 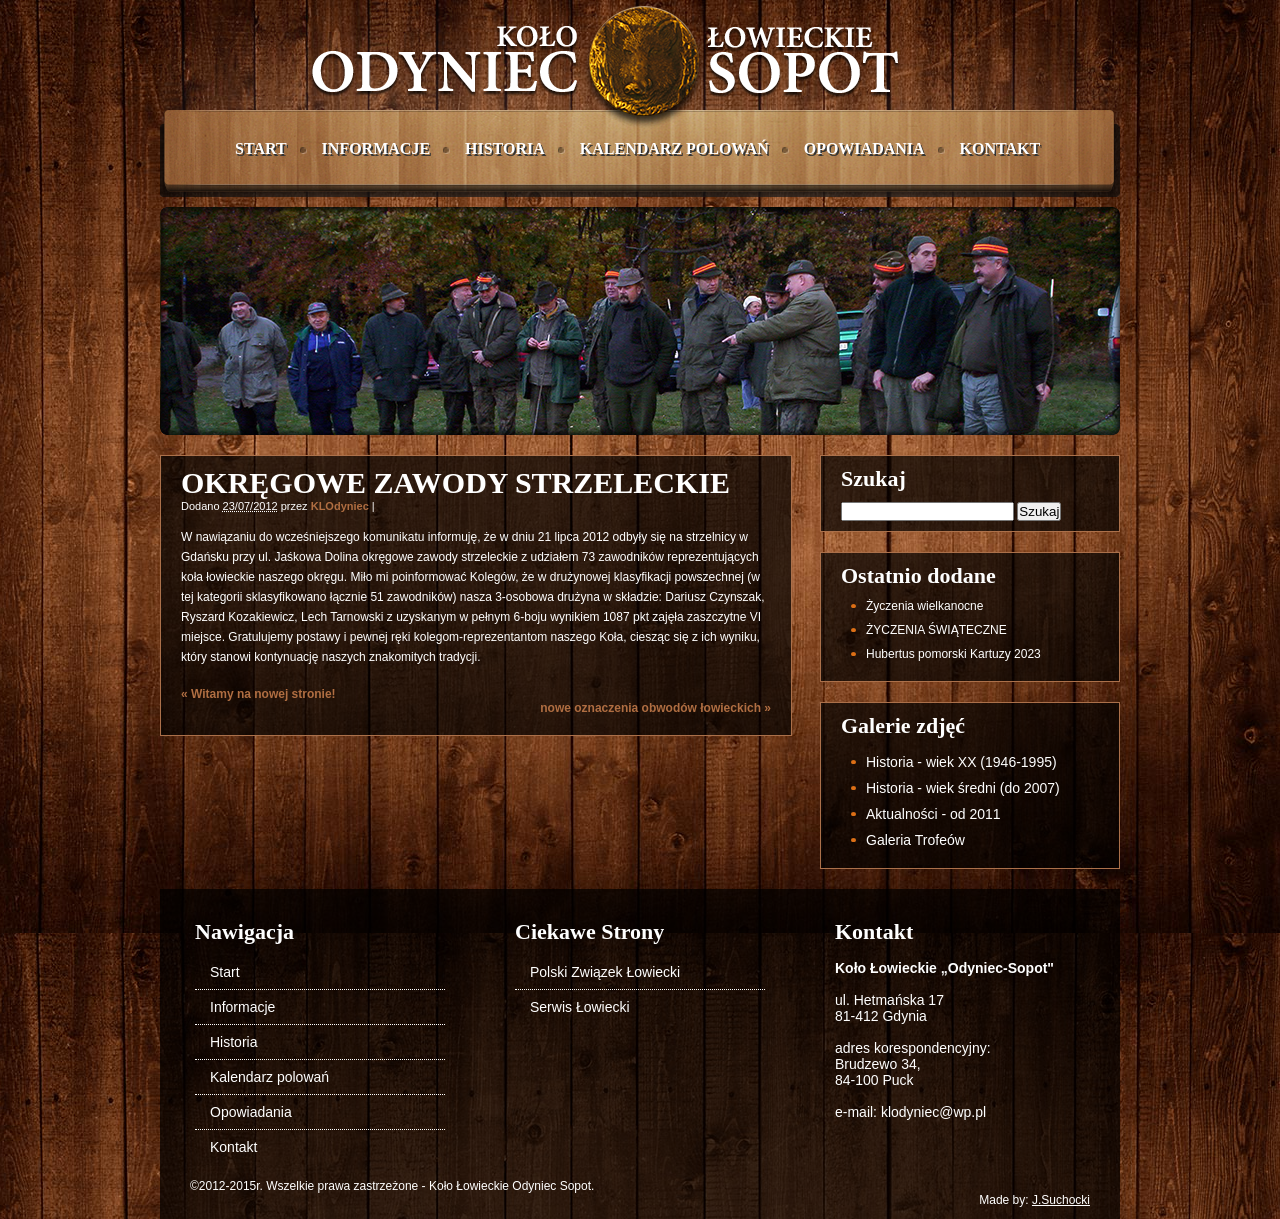 What do you see at coordinates (655, 708) in the screenshot?
I see `nowe oznaczenia obwodów łowieckich` at bounding box center [655, 708].